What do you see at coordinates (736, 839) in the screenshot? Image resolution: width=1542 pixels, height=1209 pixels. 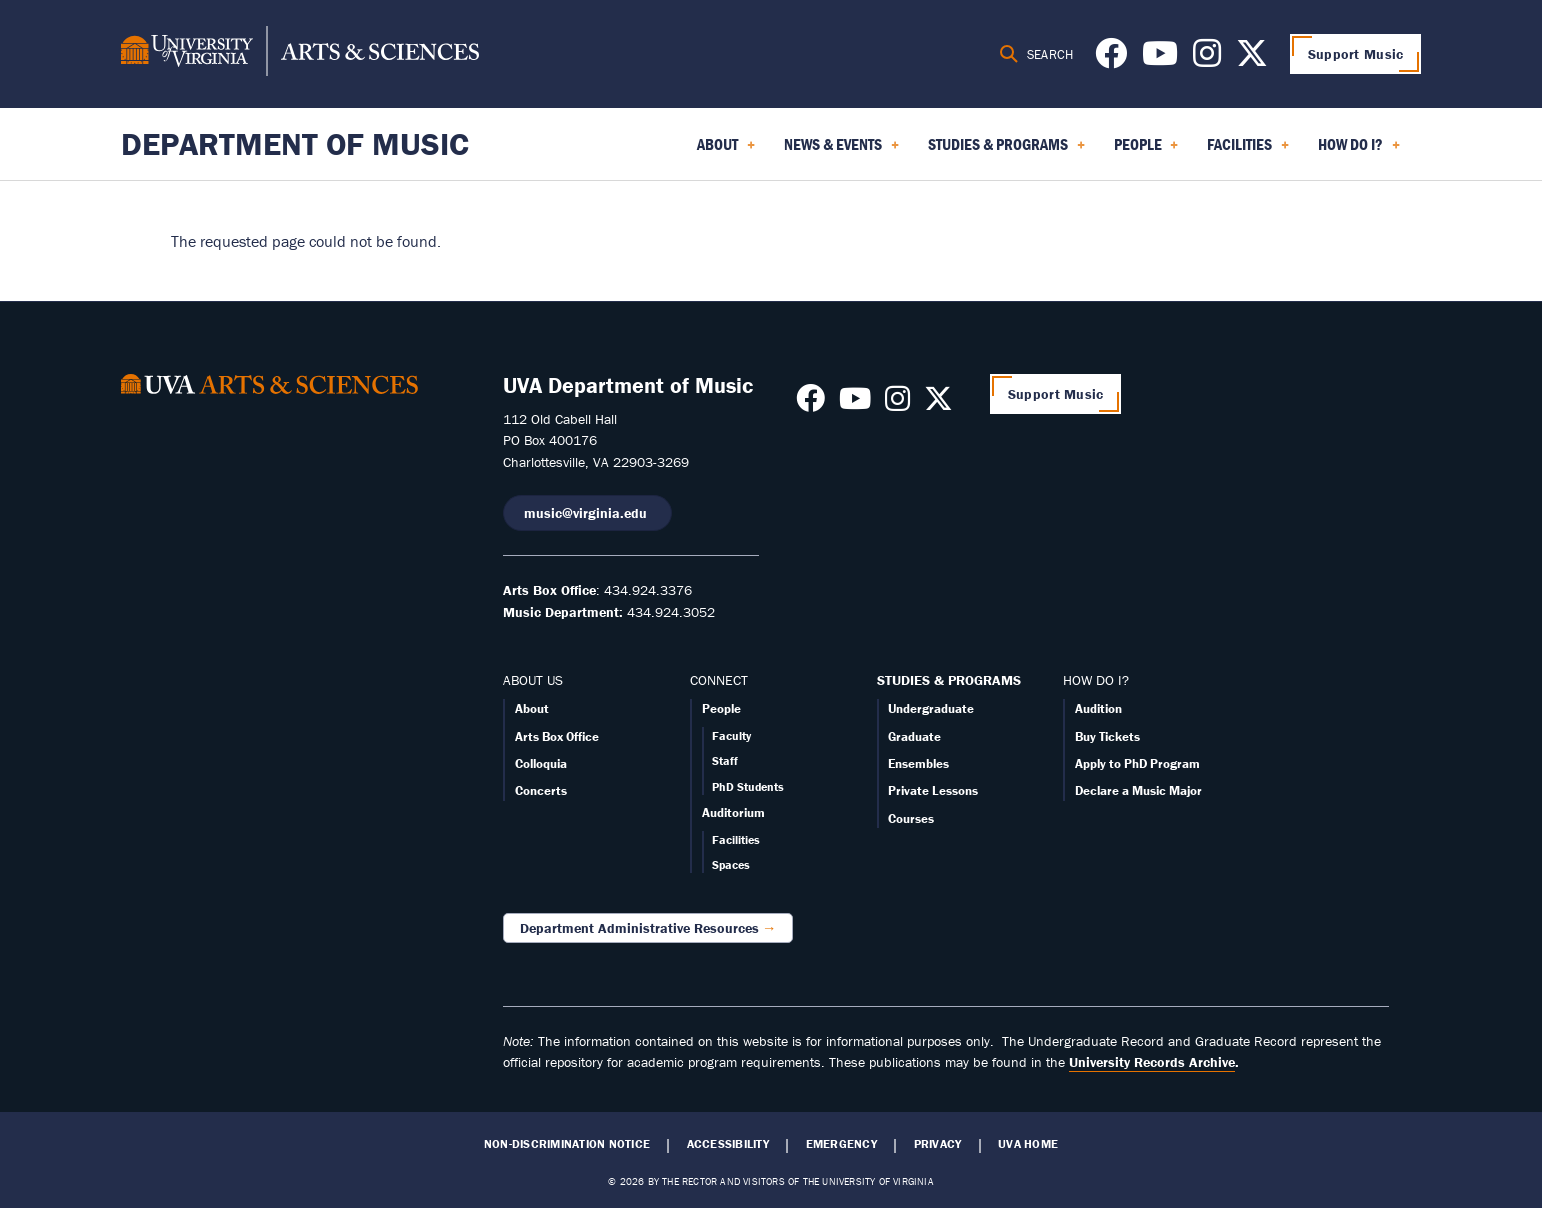 I see `Facilities` at bounding box center [736, 839].